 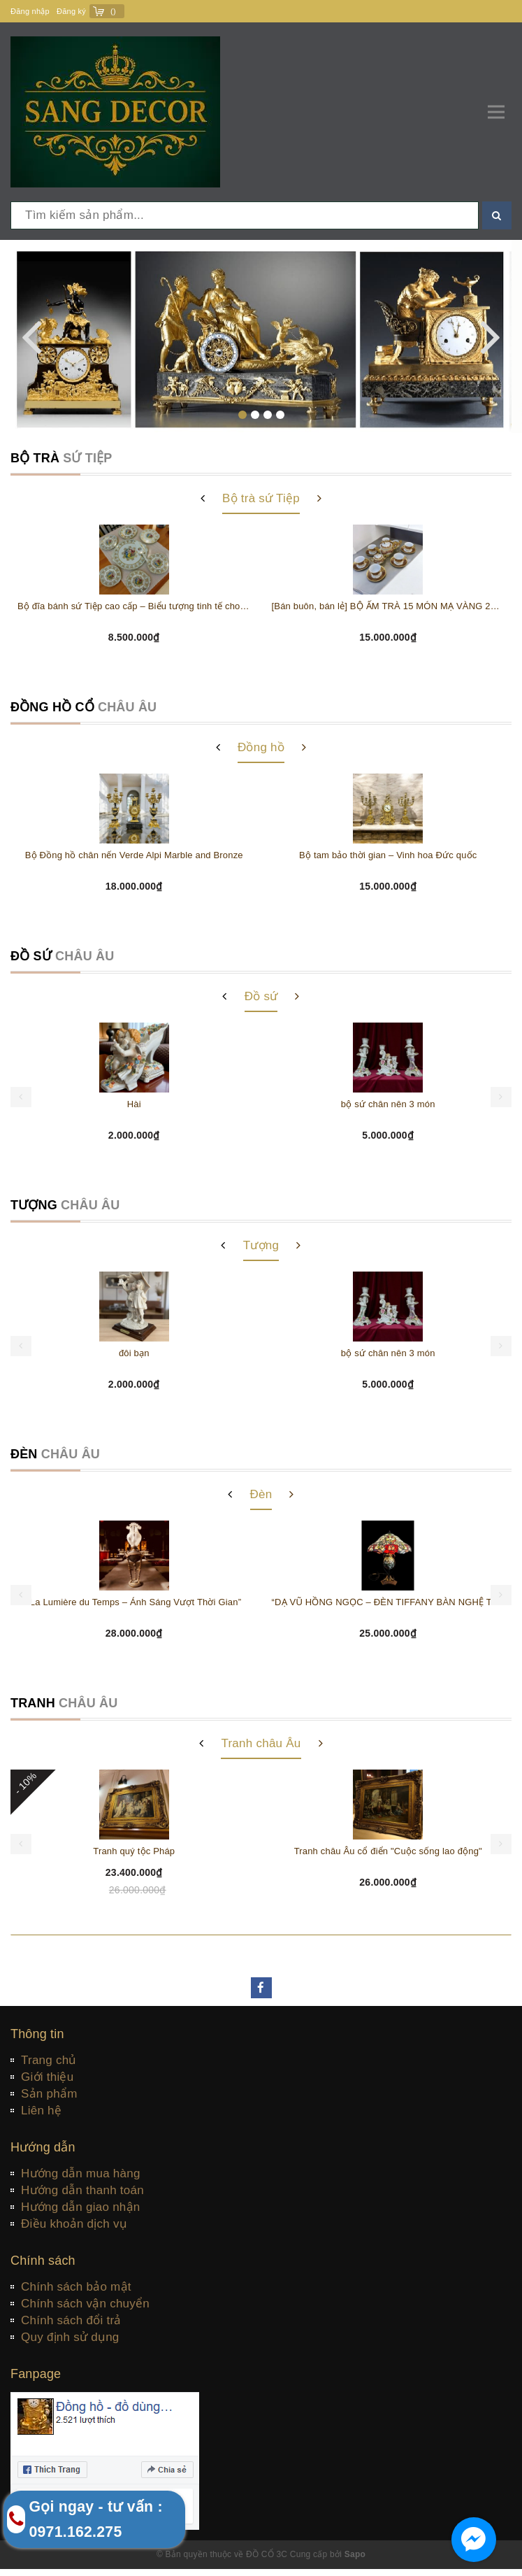 I want to click on [Bán buôn, bán lẻ] BỘ ẤM TRÀ 15 MÓN MẠ VÀNG 24K THƯỢNG HIỆU HOÀNG GIA Sản xuất tại CH Séc, so click(x=388, y=606).